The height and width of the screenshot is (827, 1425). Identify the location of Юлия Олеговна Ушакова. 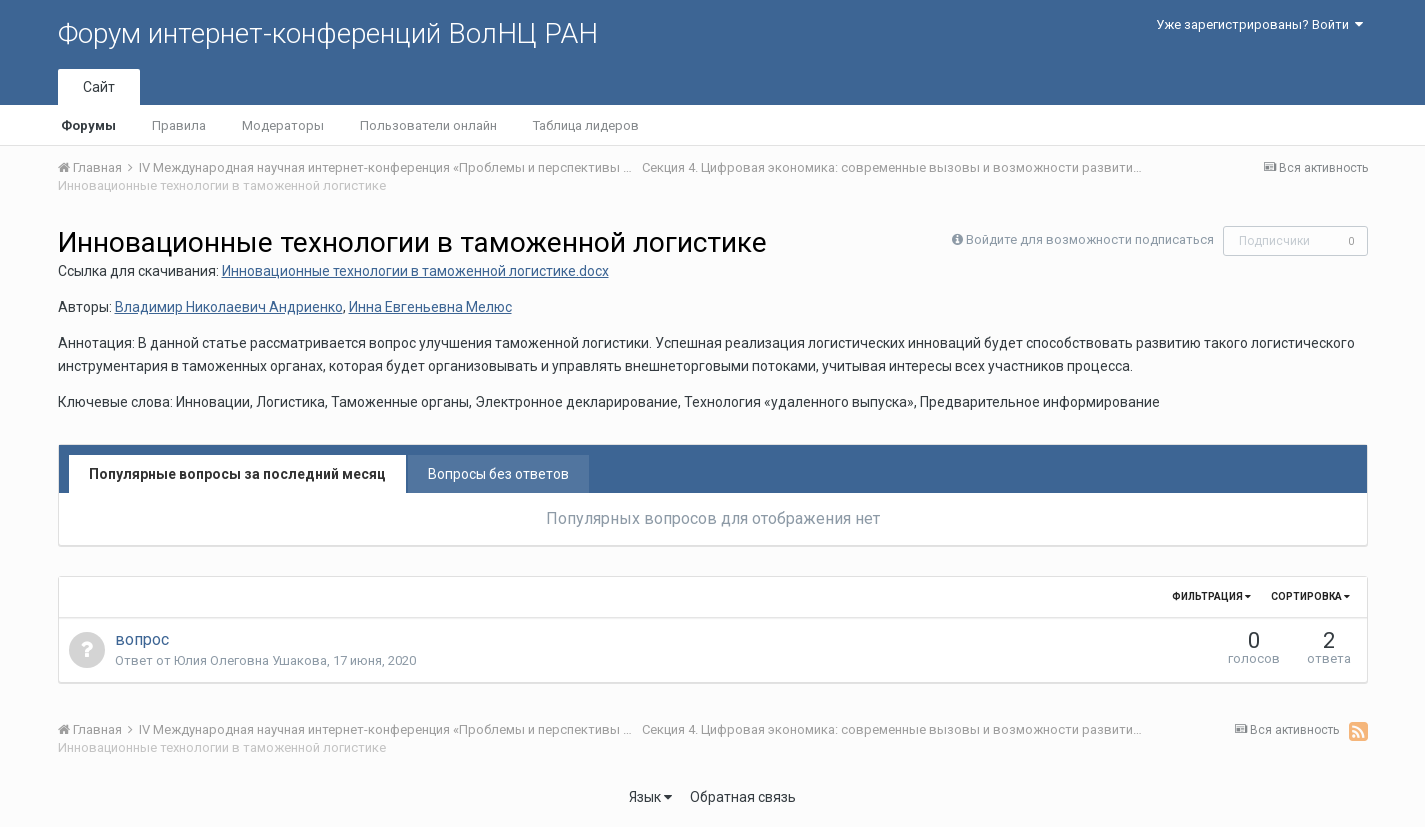
(250, 660).